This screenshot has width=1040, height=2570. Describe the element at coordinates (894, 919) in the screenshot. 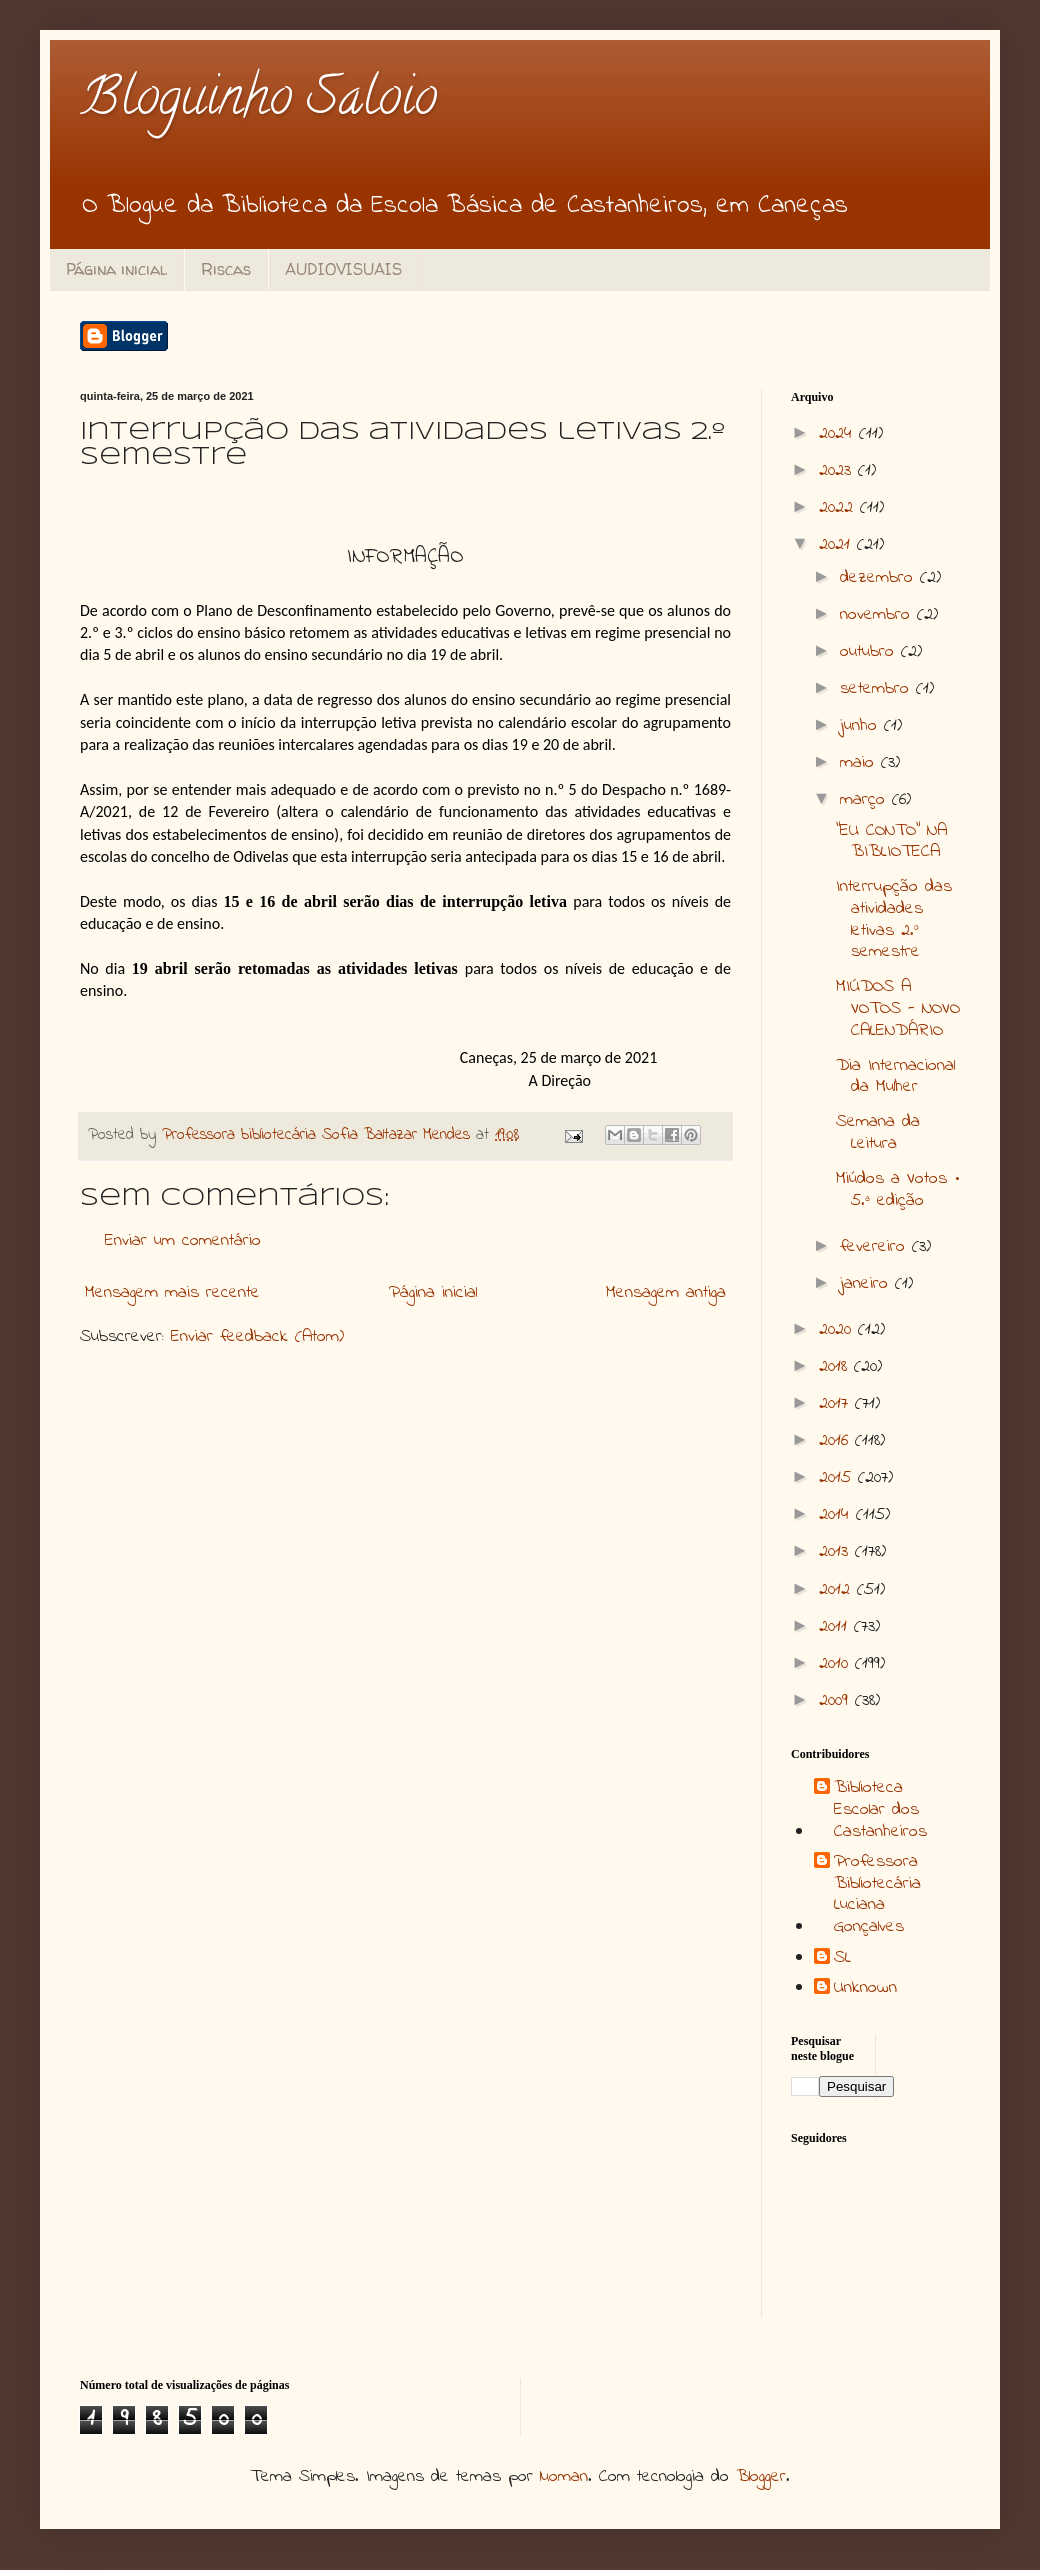

I see `Interrupção das atividades letivas 2.º semestre` at that location.